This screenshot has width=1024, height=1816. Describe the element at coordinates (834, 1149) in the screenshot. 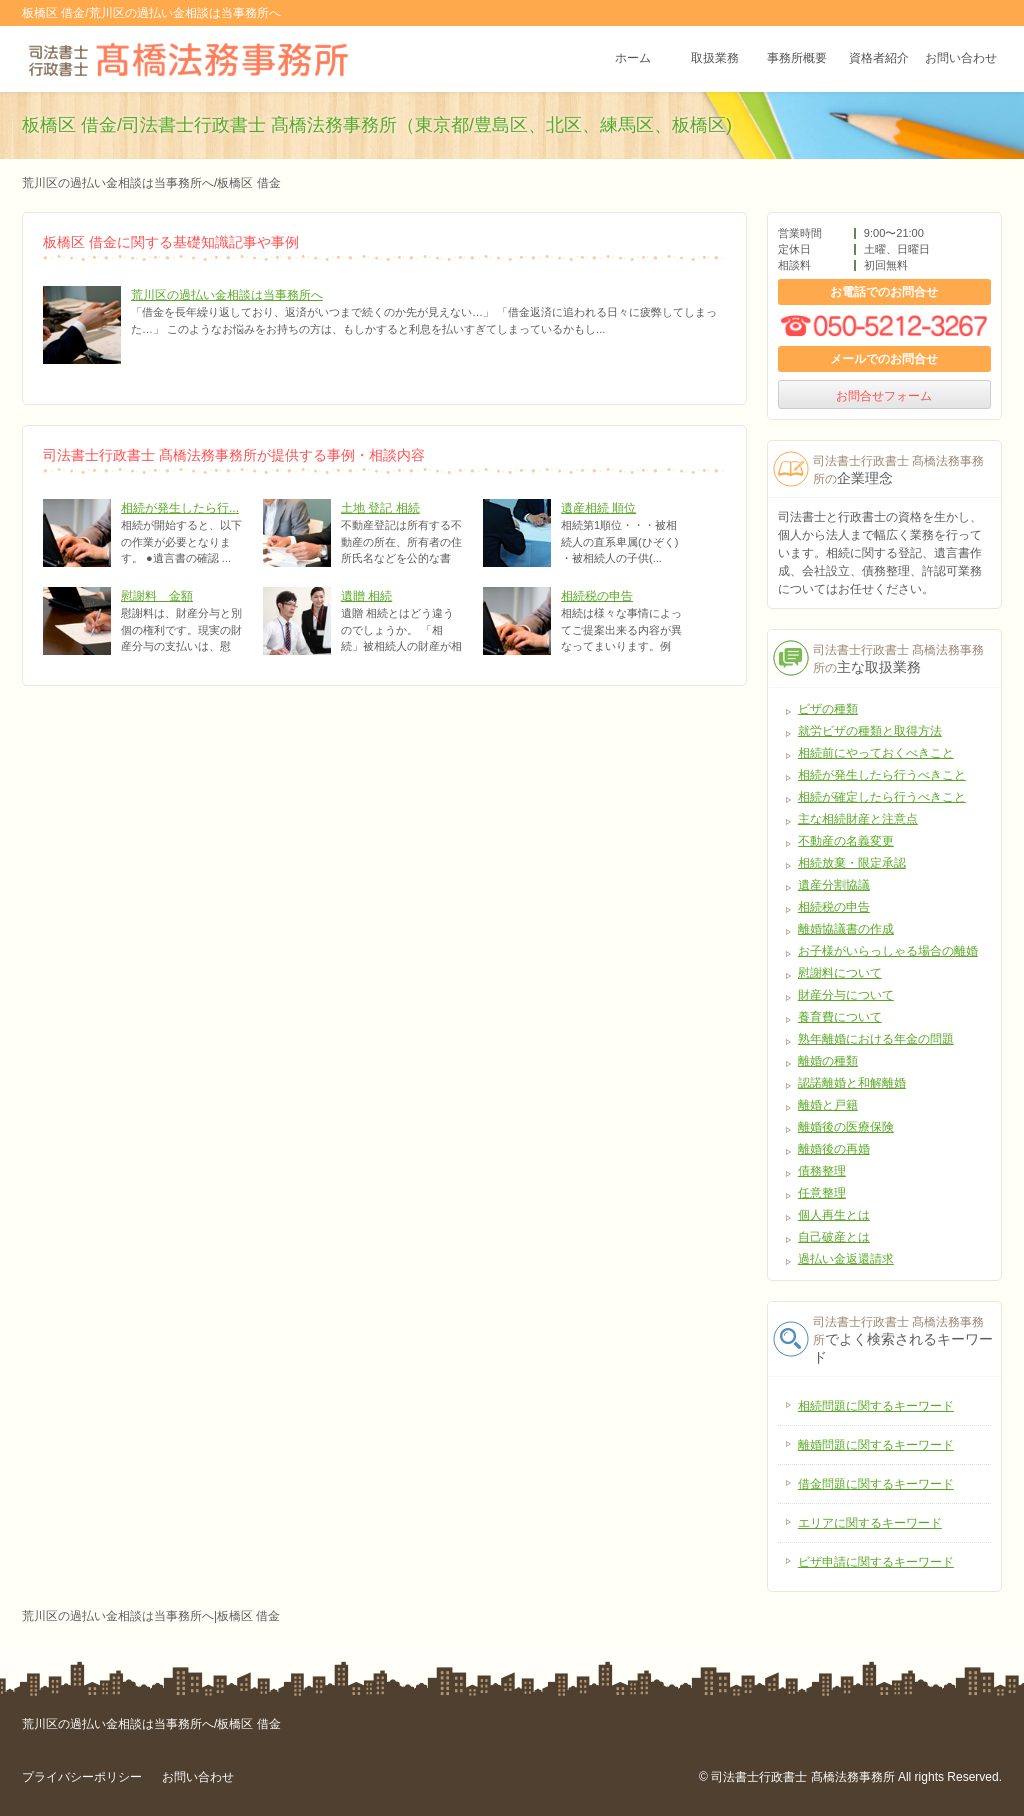

I see `離婚後の再婚` at that location.